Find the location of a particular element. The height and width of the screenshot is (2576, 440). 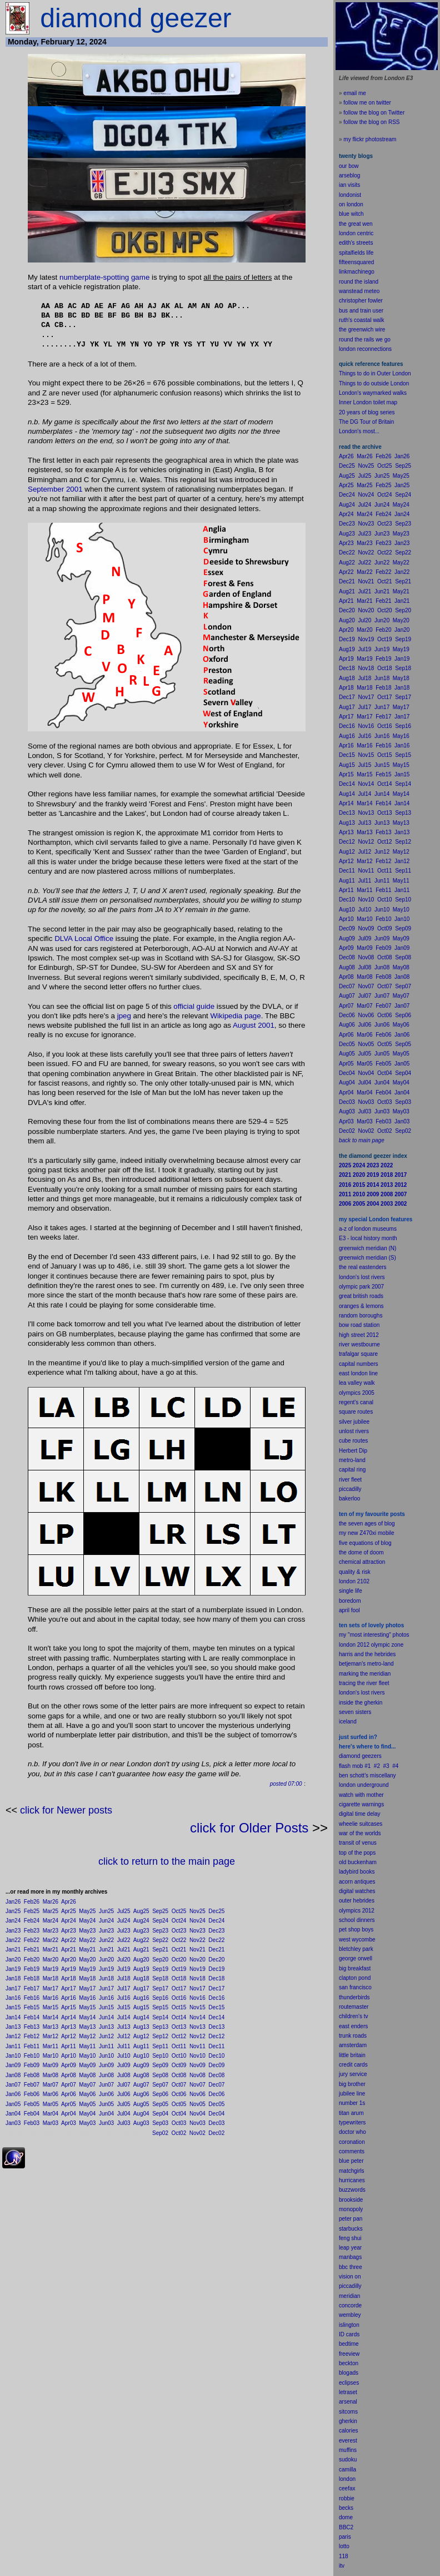

Nov13 is located at coordinates (197, 2027).